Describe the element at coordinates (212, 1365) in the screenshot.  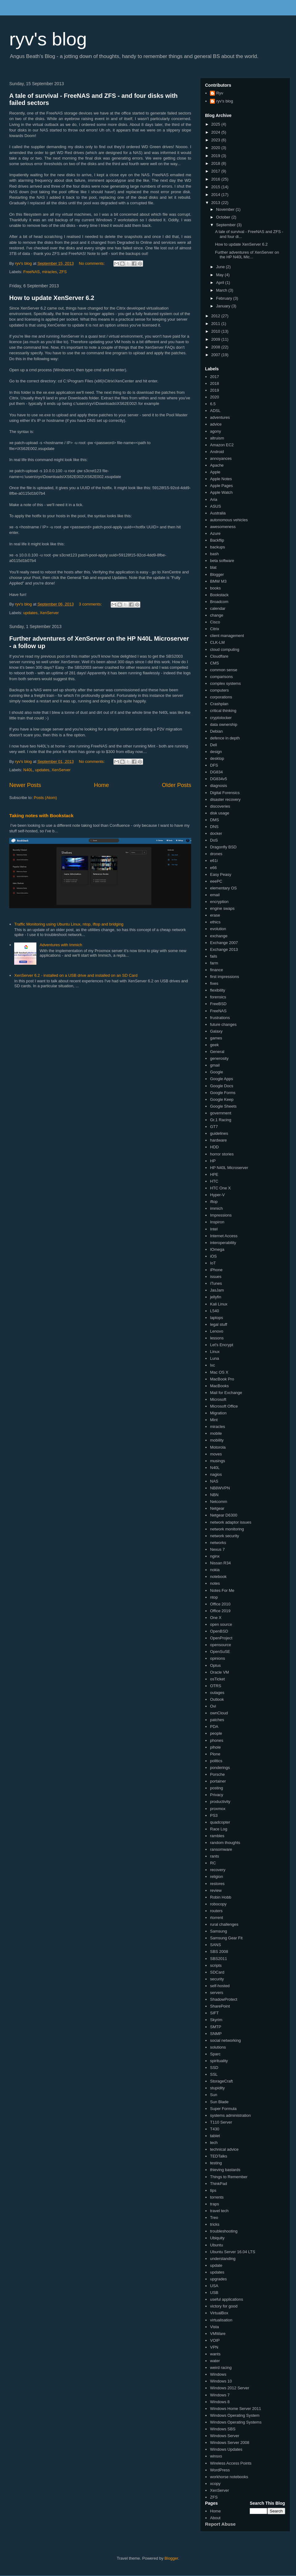
I see `lxc` at that location.